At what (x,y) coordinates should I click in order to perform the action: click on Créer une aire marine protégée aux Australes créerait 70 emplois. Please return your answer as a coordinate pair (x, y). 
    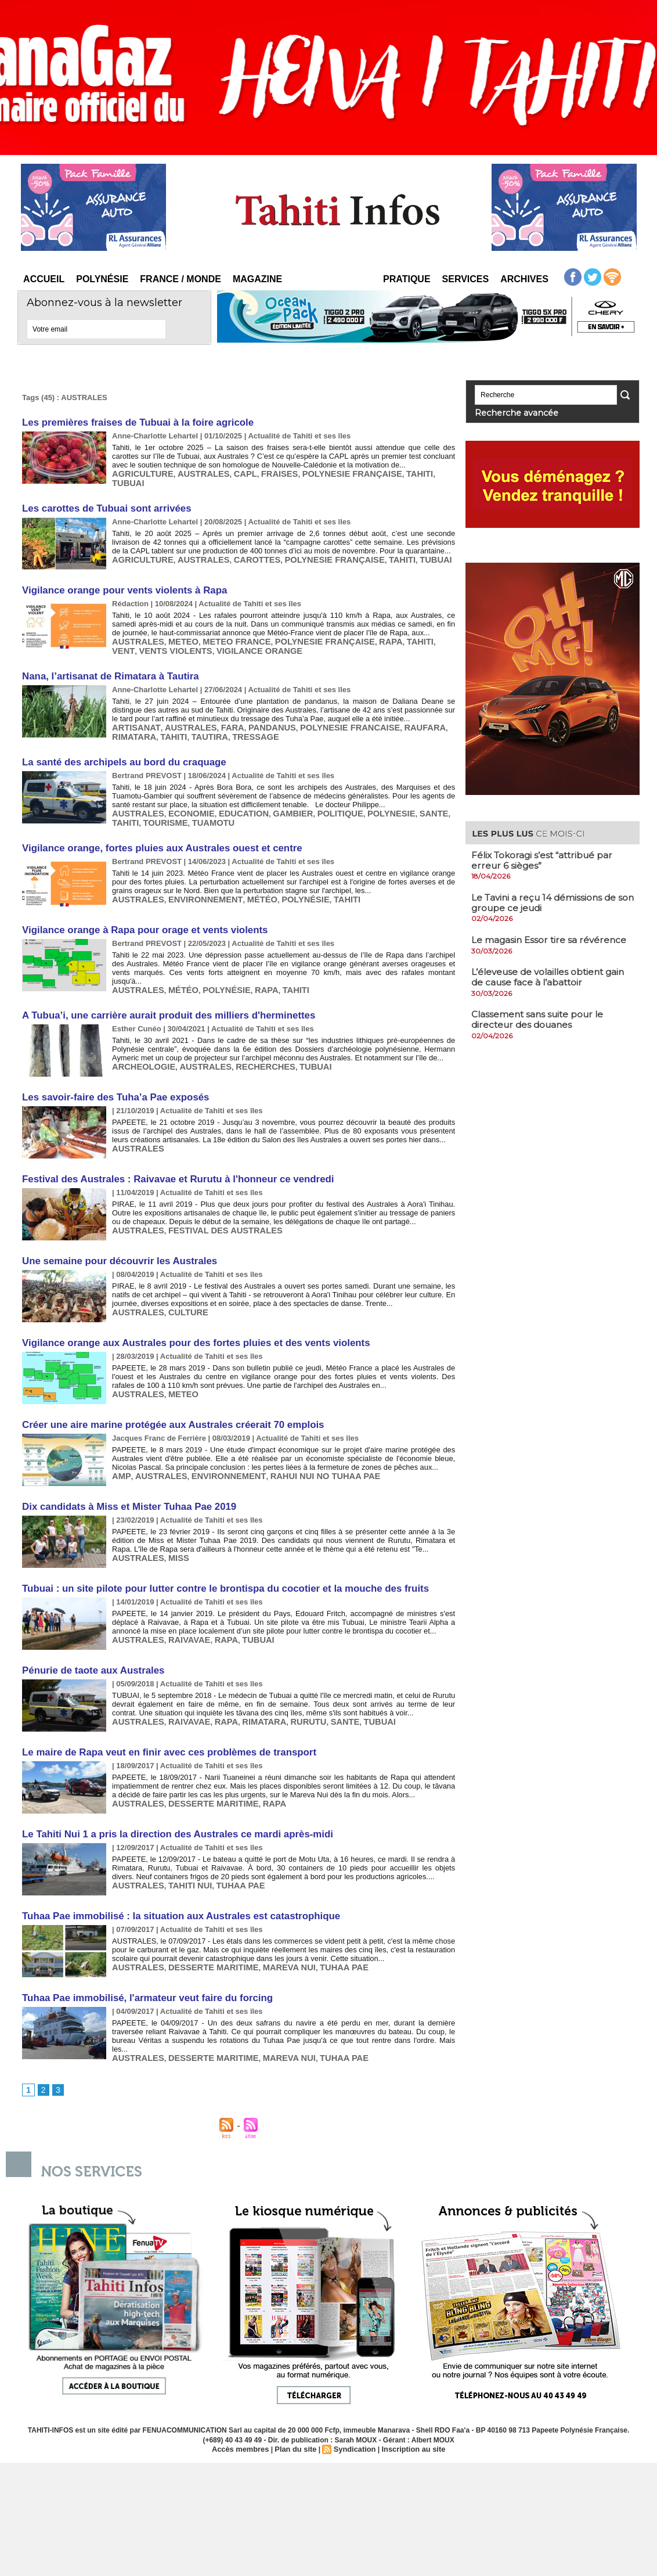
    Looking at the image, I should click on (165, 1394).